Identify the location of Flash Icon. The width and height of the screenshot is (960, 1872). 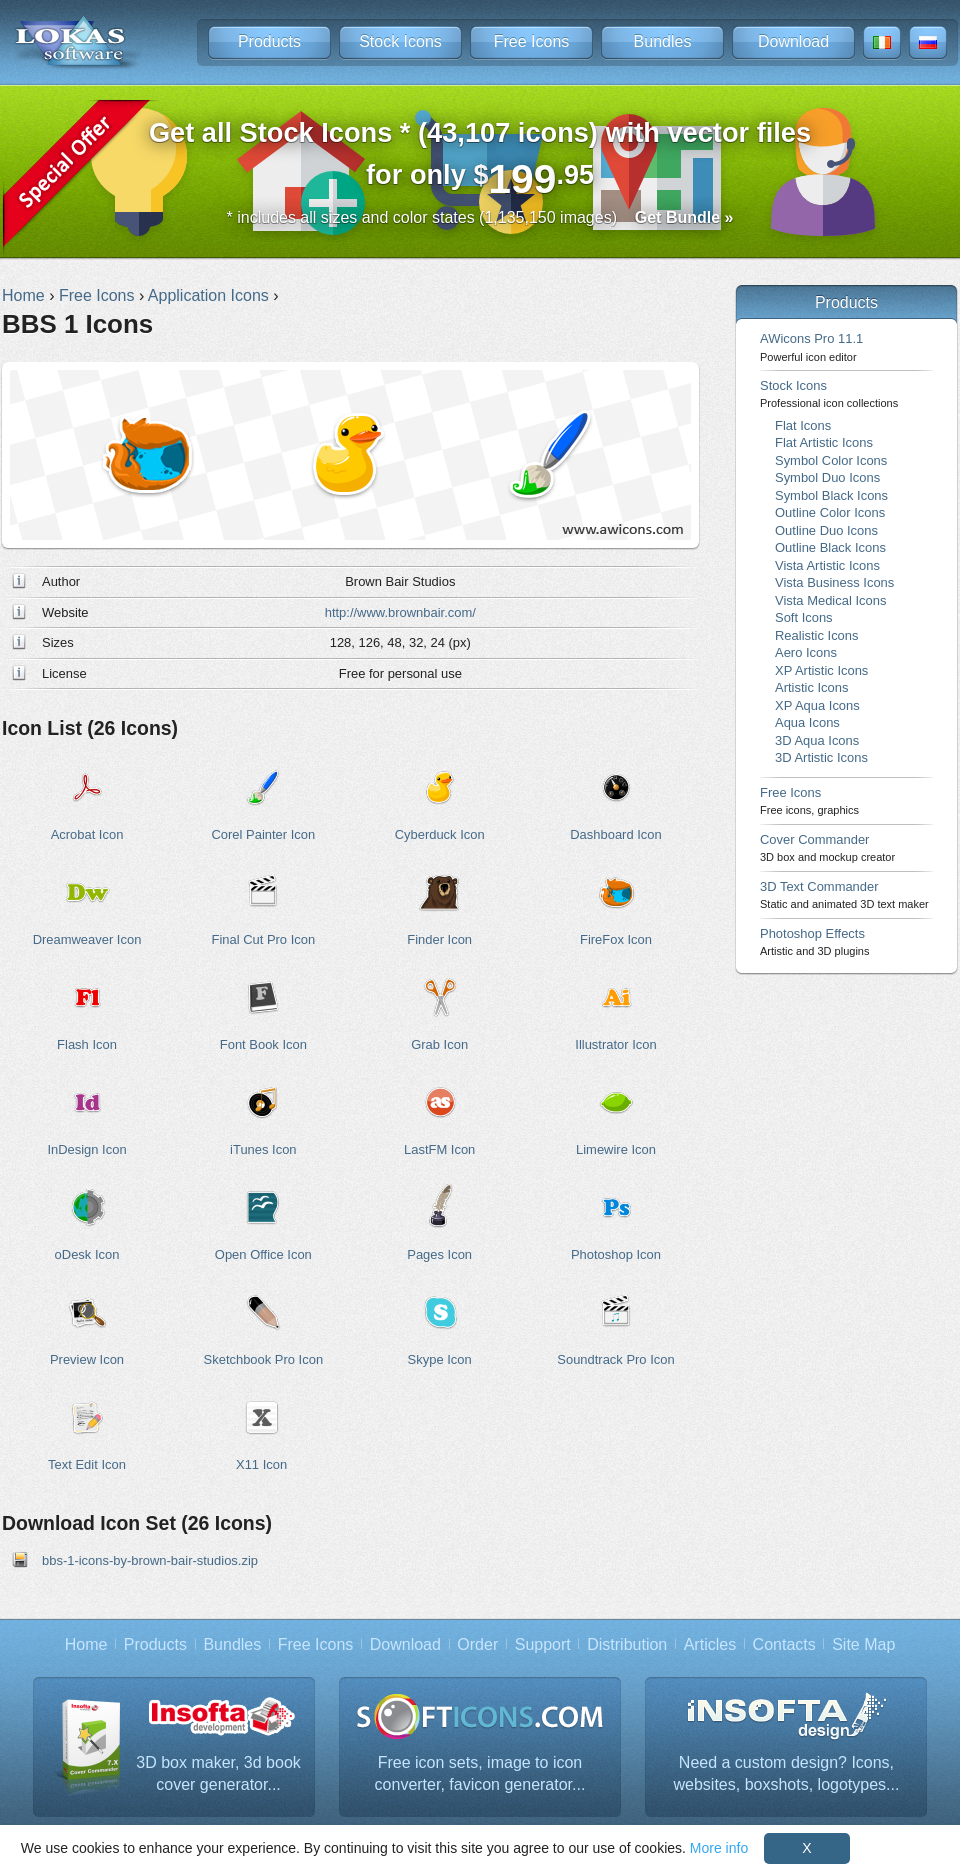
(87, 1044).